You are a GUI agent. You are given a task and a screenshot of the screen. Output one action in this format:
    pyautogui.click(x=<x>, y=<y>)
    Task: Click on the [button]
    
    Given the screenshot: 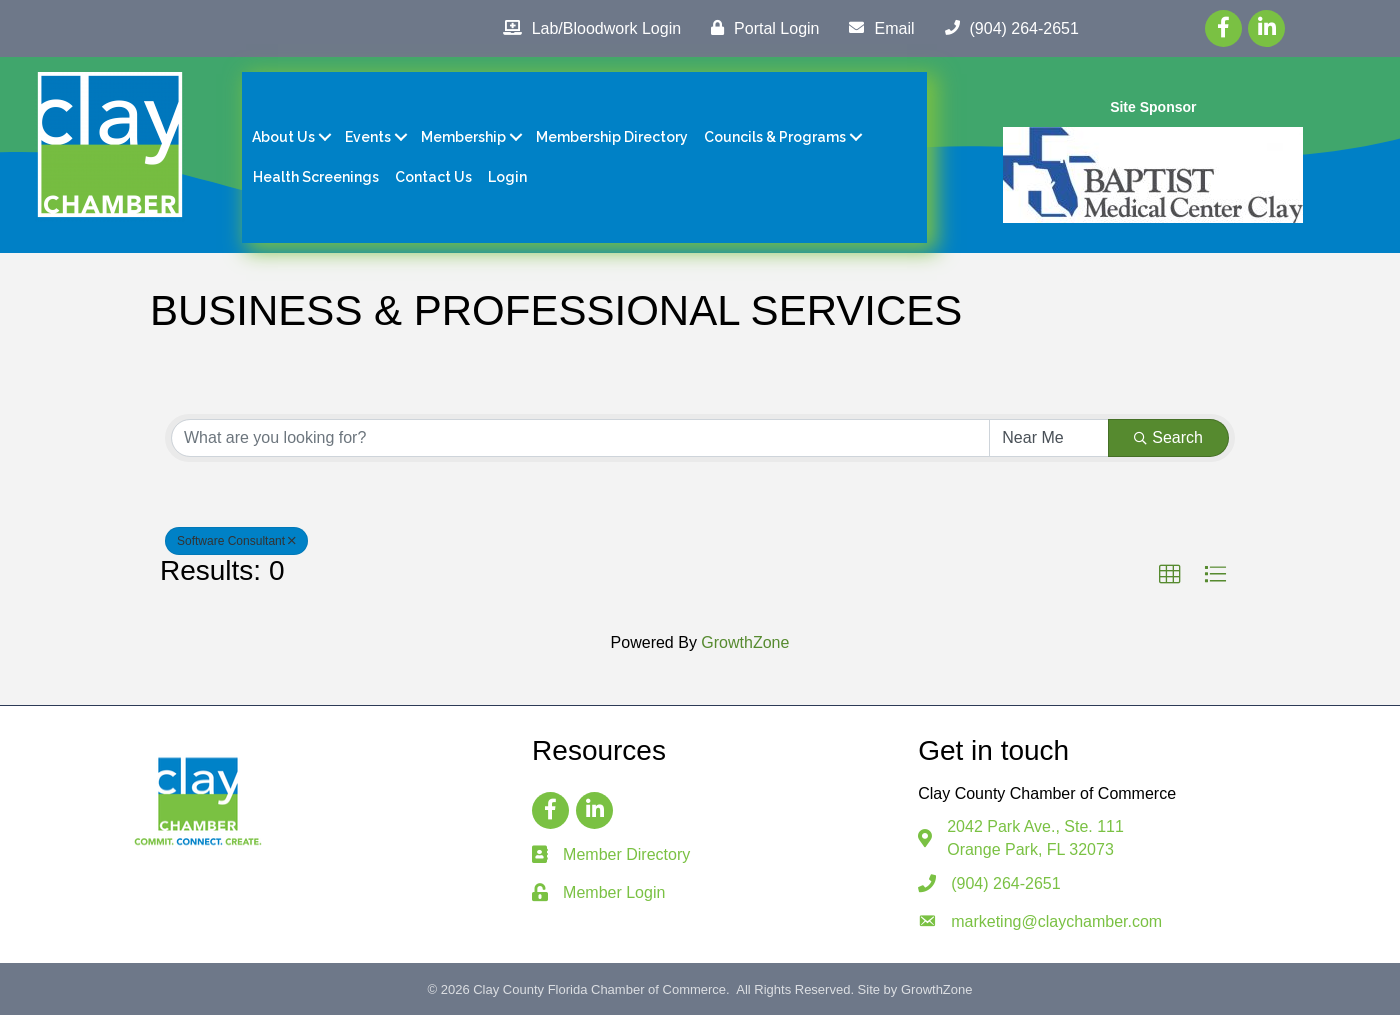 What is the action you would take?
    pyautogui.click(x=1170, y=575)
    